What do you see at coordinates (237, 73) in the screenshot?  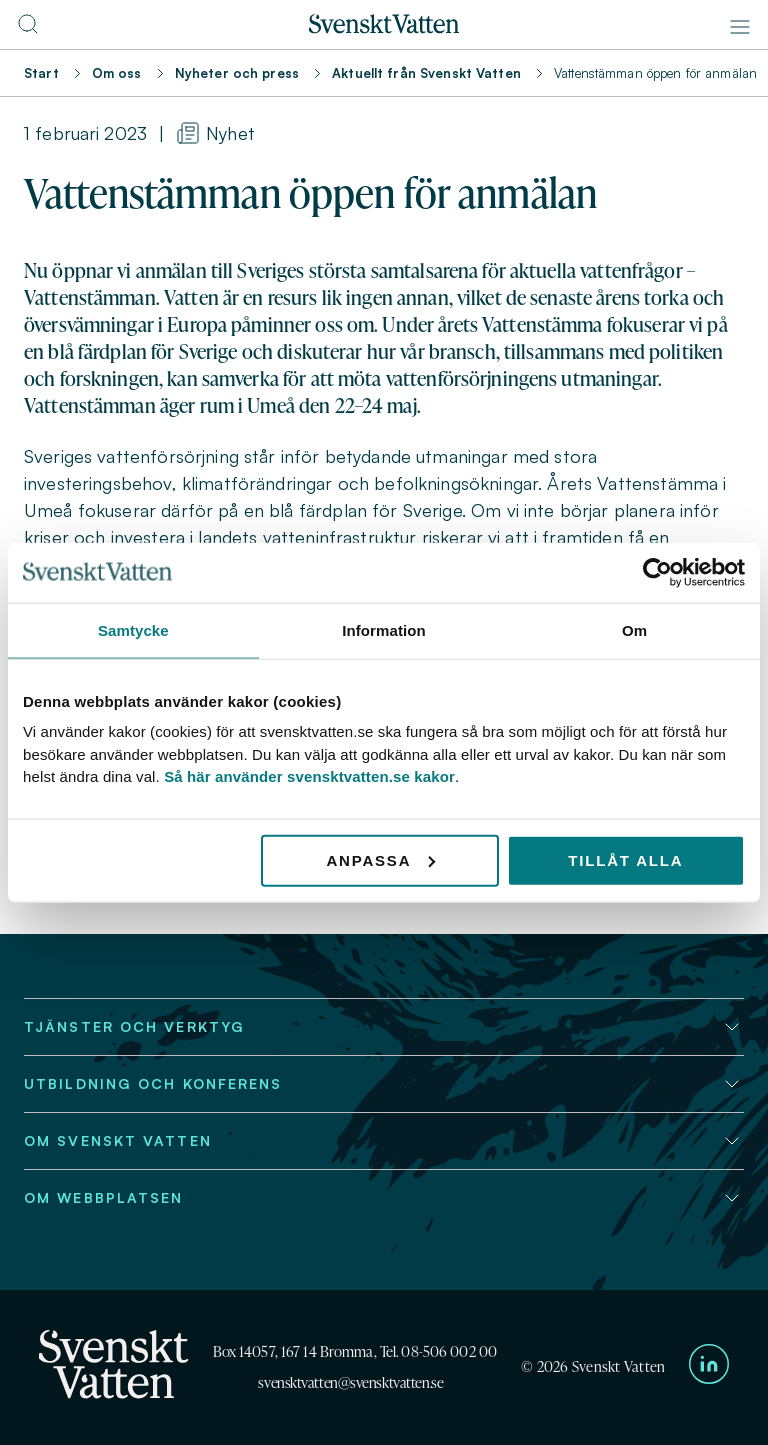 I see `Nyheter och press` at bounding box center [237, 73].